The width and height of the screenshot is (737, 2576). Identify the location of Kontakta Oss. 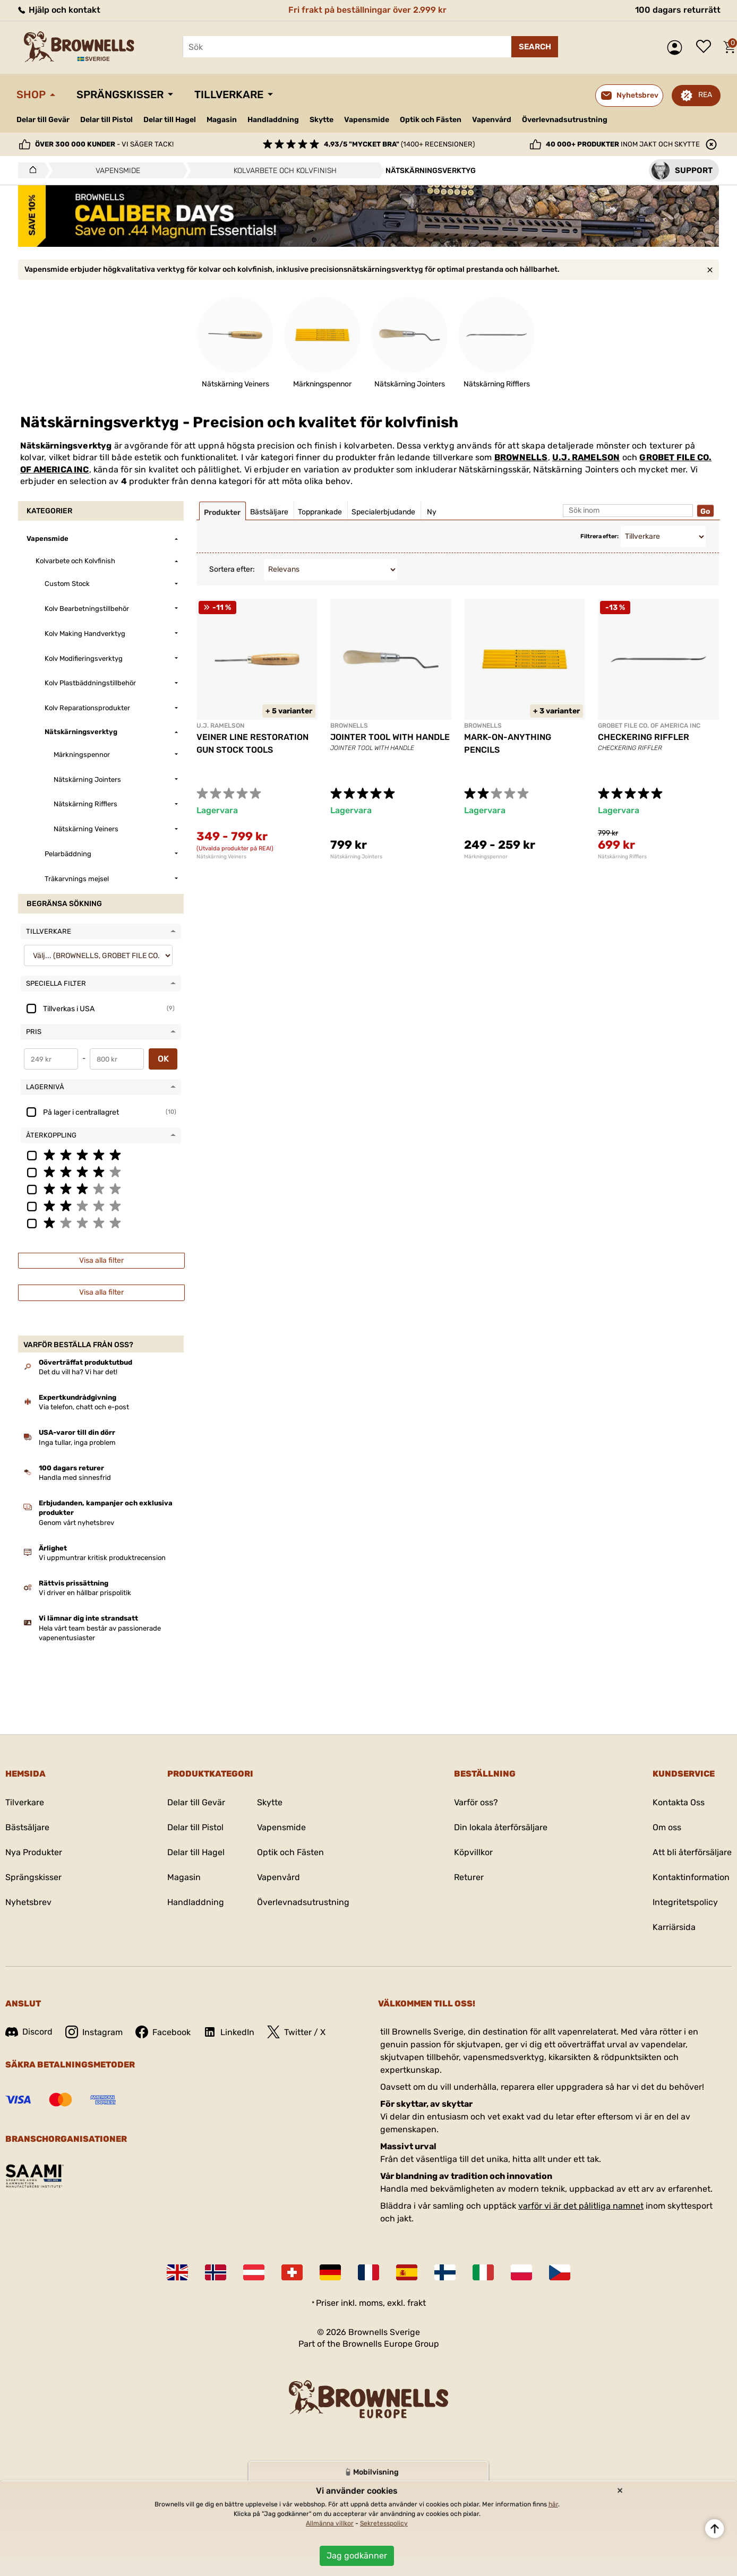
(679, 1802).